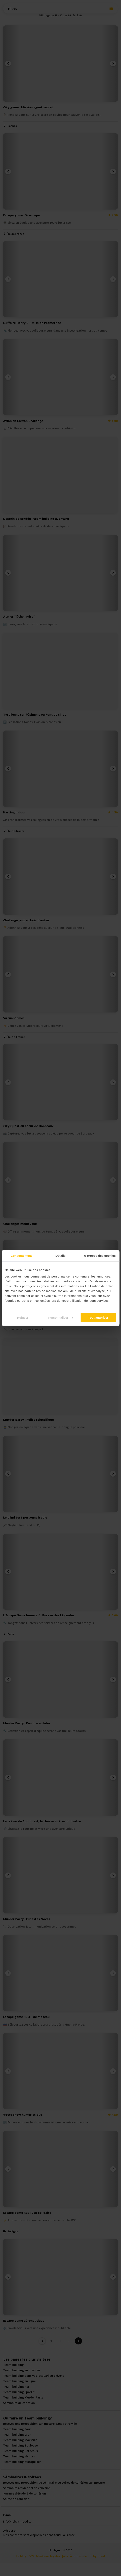 The height and width of the screenshot is (2576, 121). Describe the element at coordinates (60, 1317) in the screenshot. I see `Personnaliser` at that location.